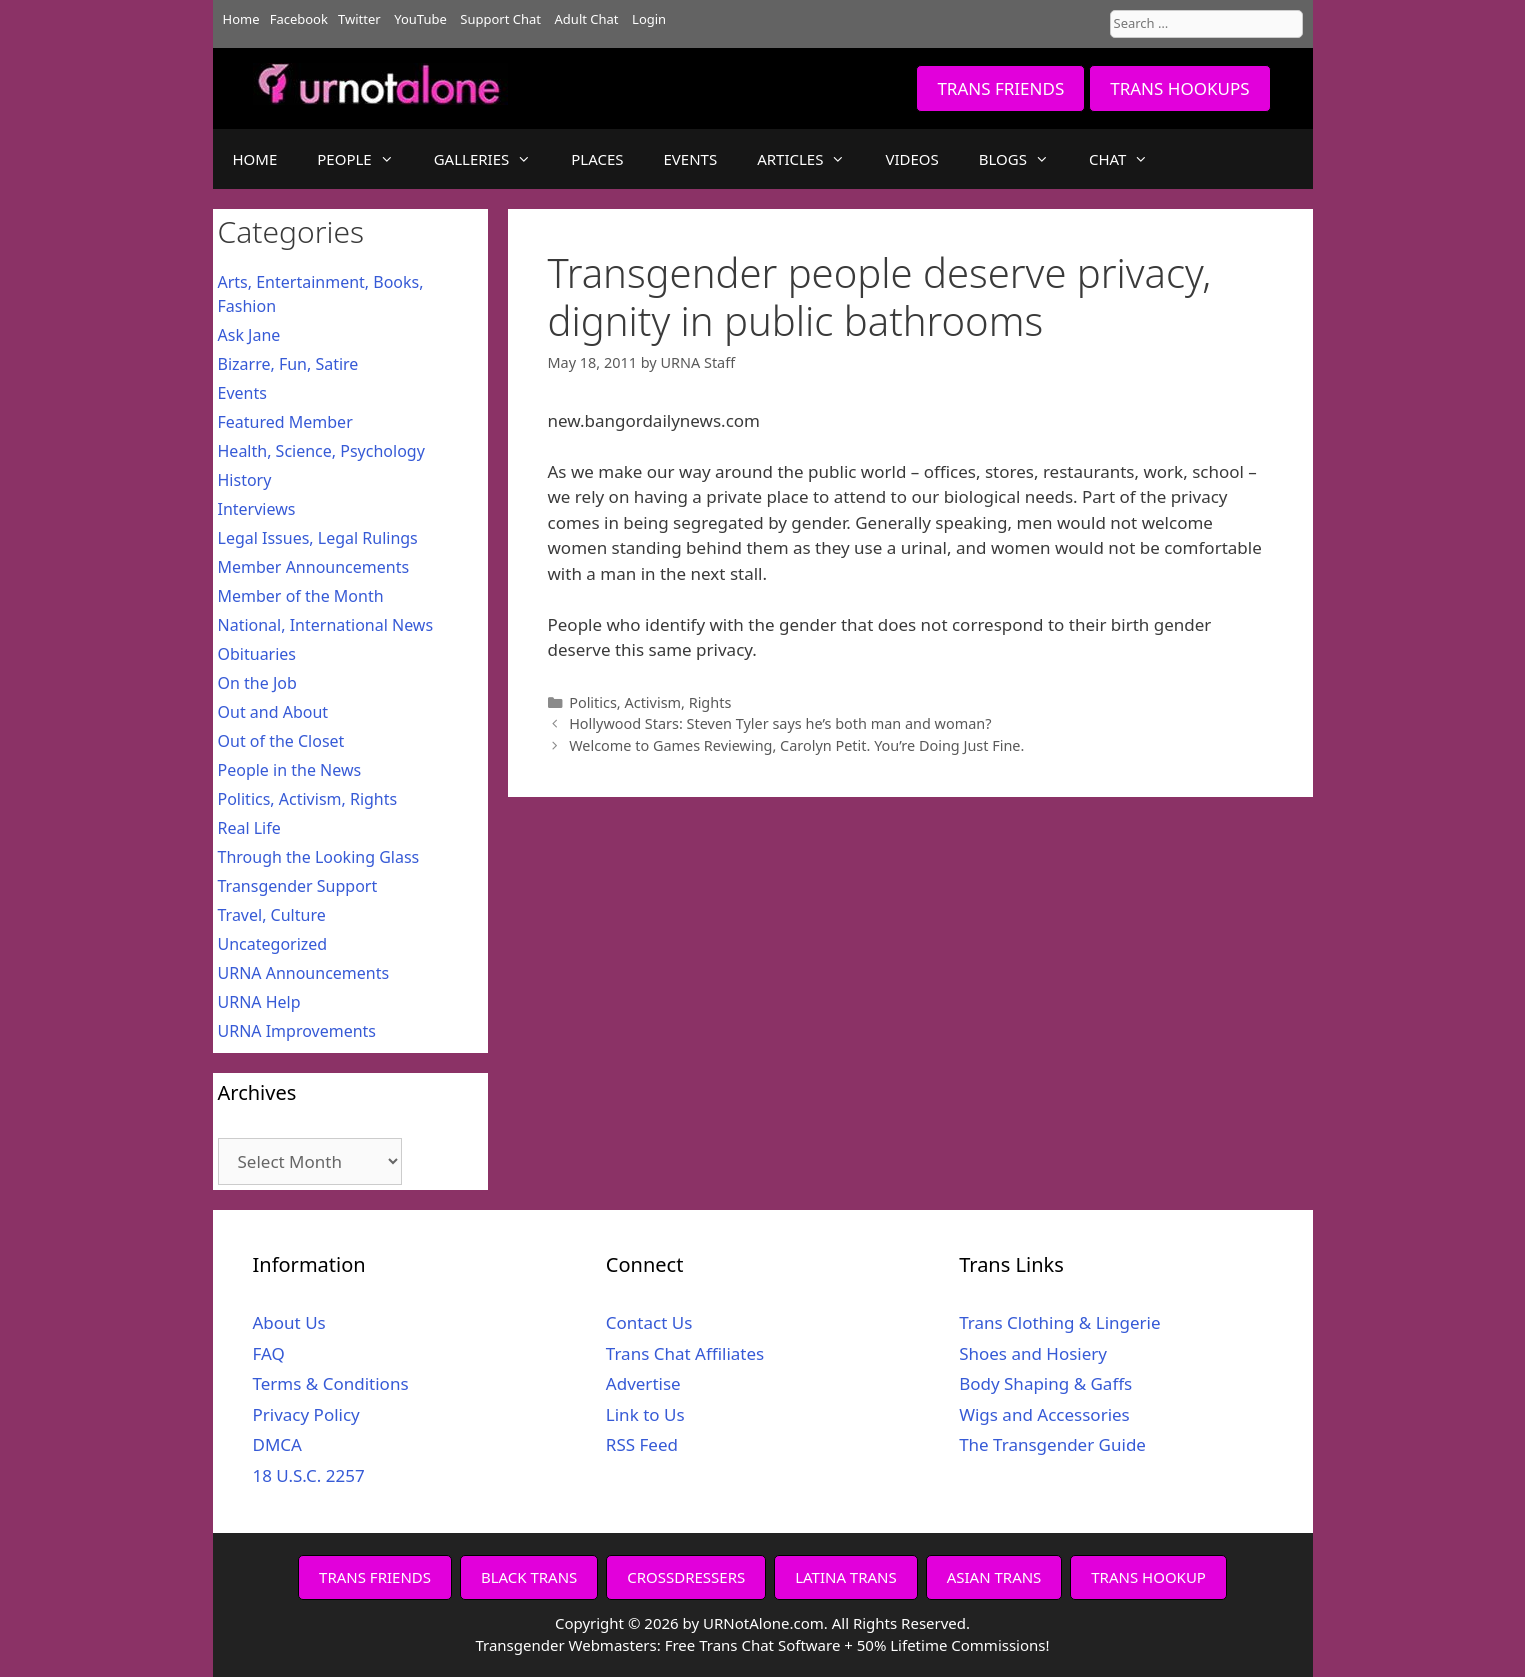 The width and height of the screenshot is (1525, 1677). What do you see at coordinates (257, 683) in the screenshot?
I see `On the Job` at bounding box center [257, 683].